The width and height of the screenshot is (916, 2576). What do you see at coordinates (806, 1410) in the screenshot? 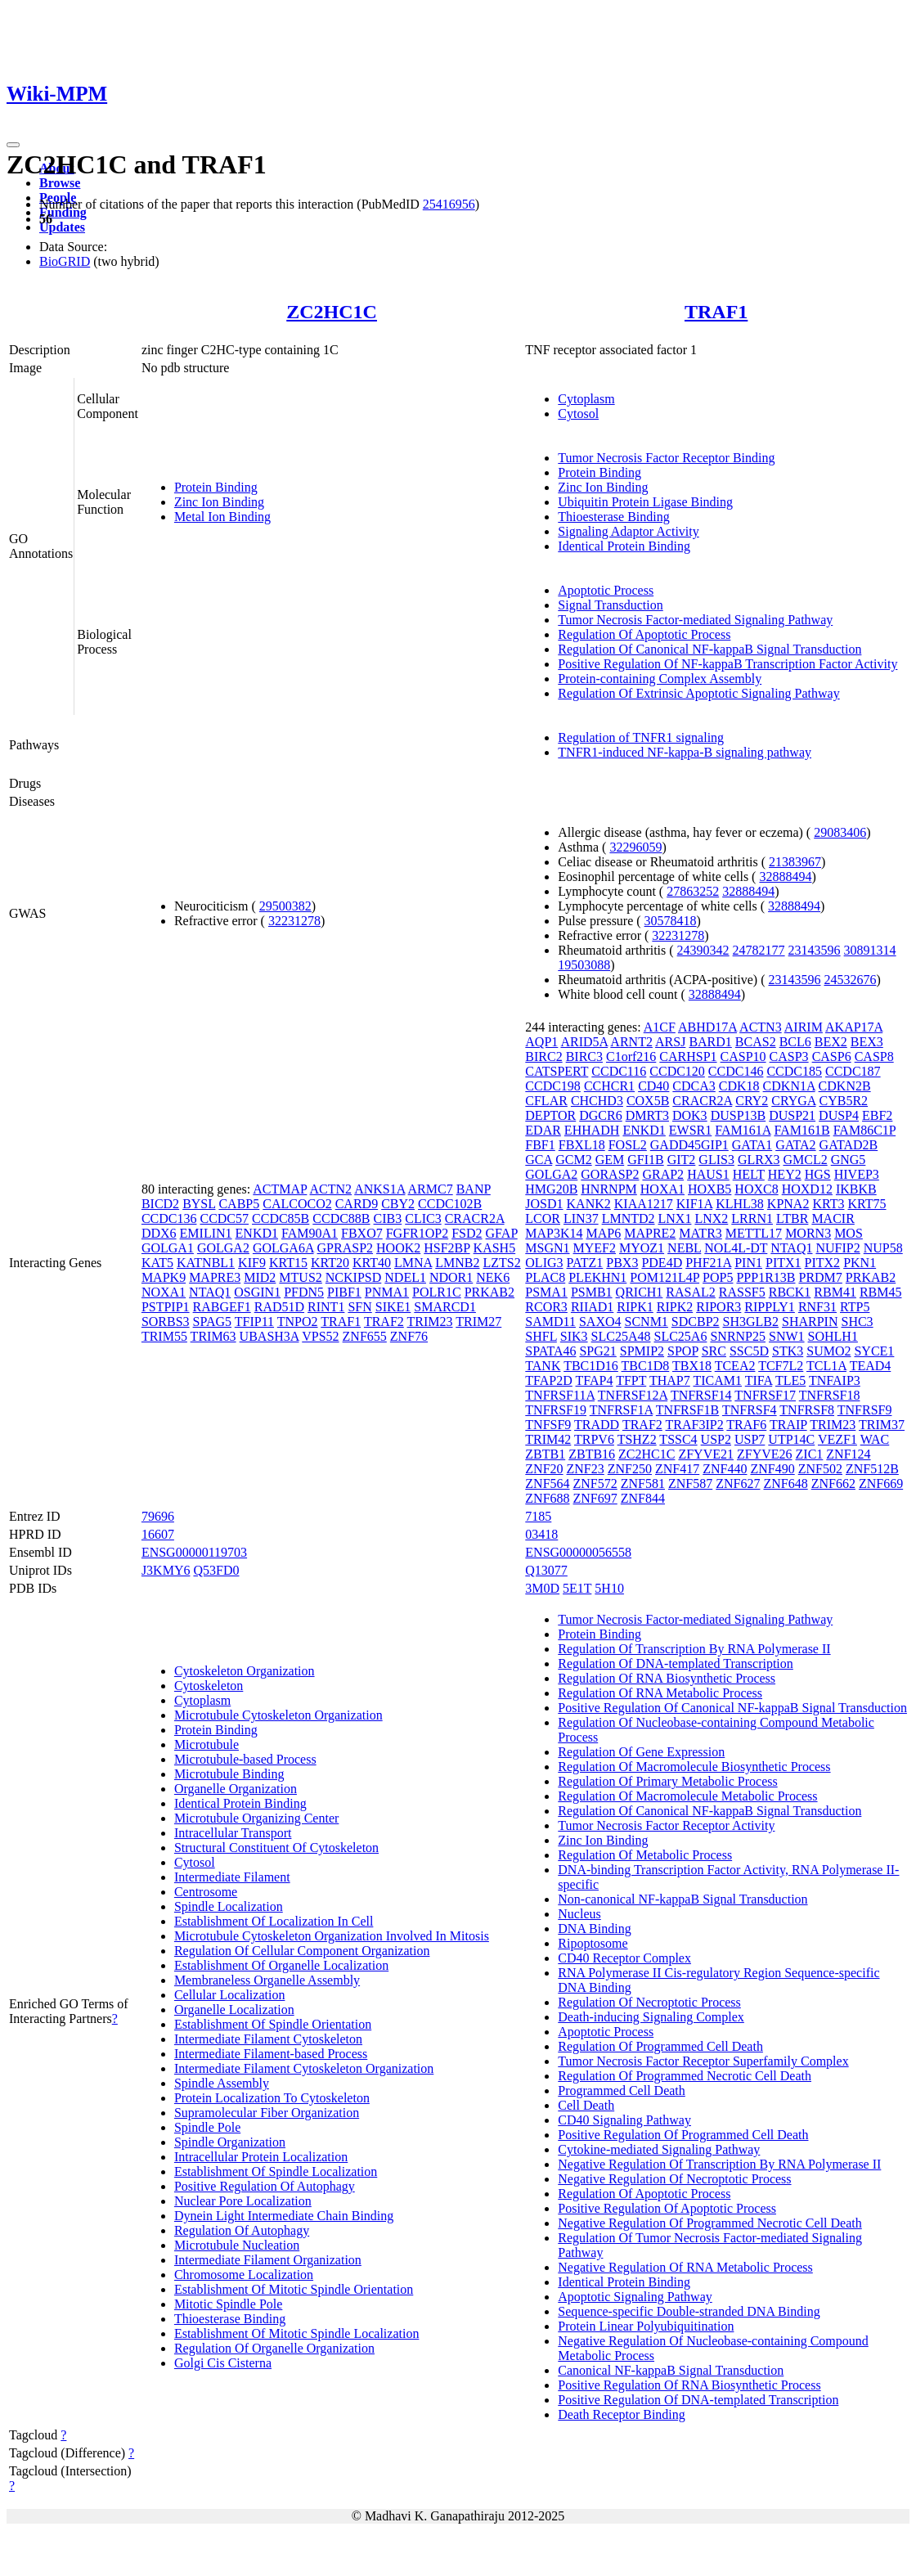
I see `TNFRSF8` at bounding box center [806, 1410].